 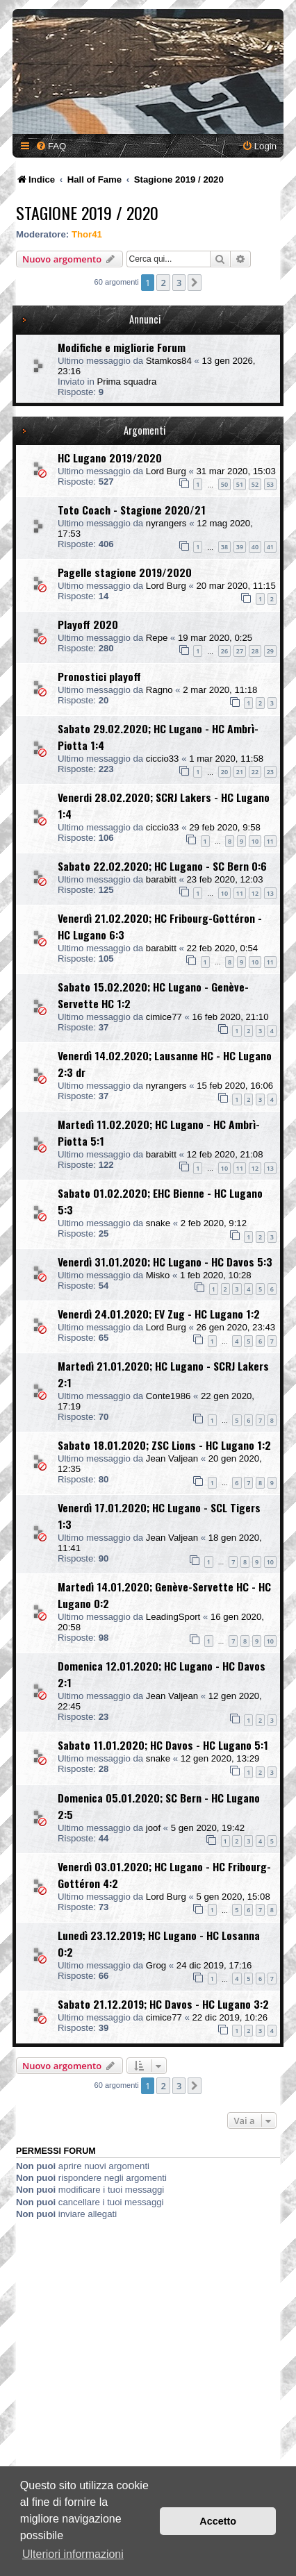 I want to click on Ragno, so click(x=159, y=690).